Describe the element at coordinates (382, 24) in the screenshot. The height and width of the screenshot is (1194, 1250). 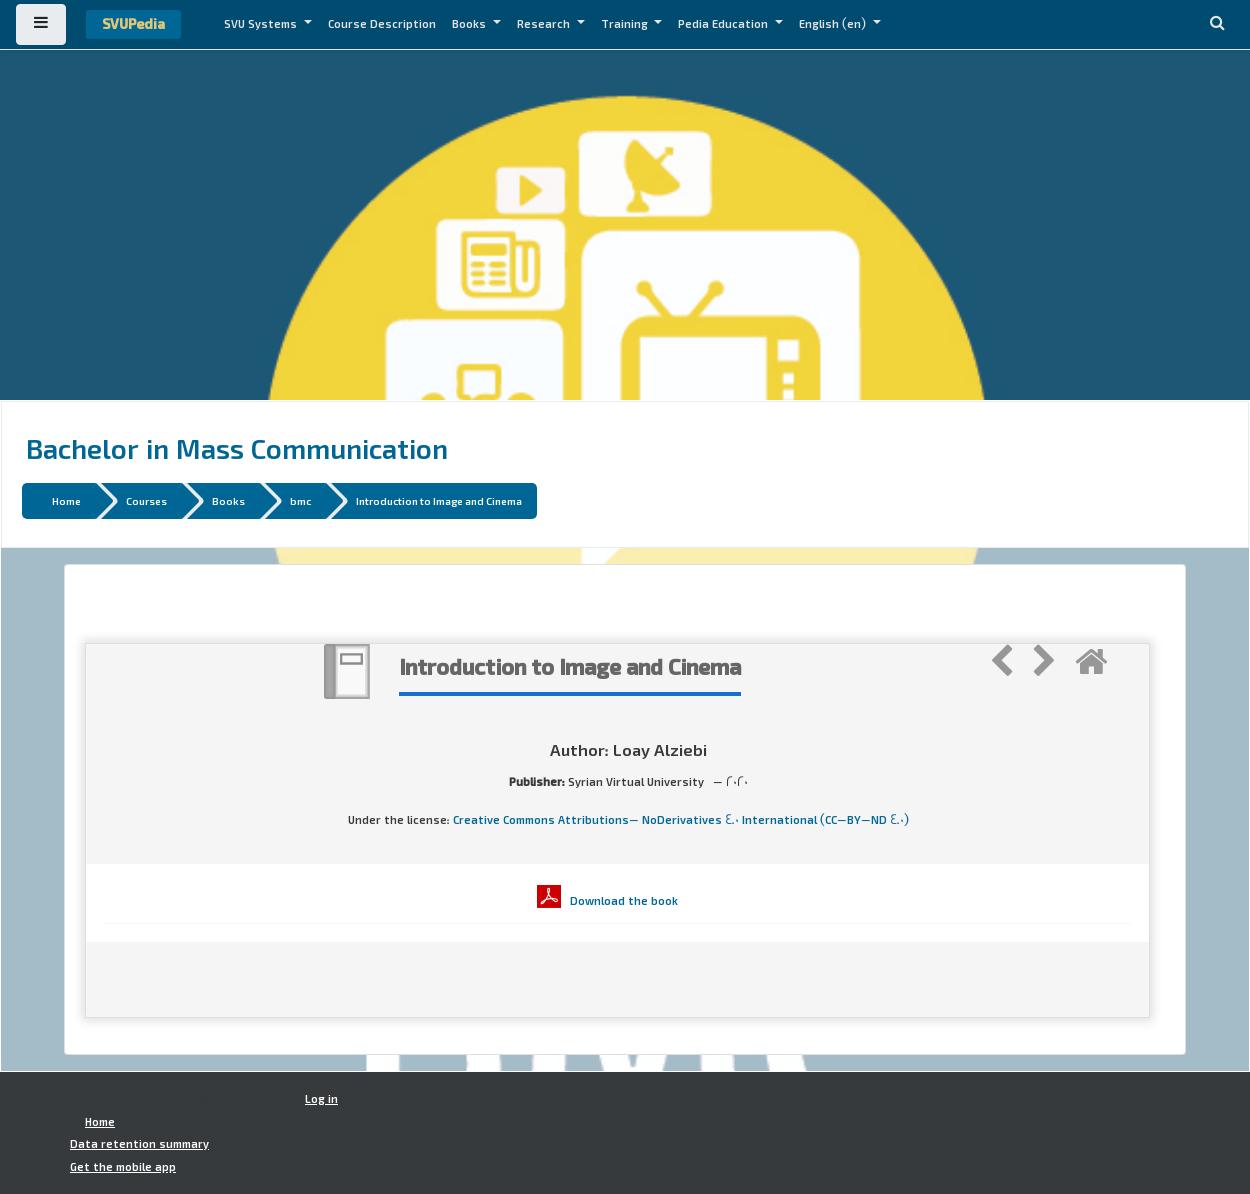
I see `Course Description` at that location.